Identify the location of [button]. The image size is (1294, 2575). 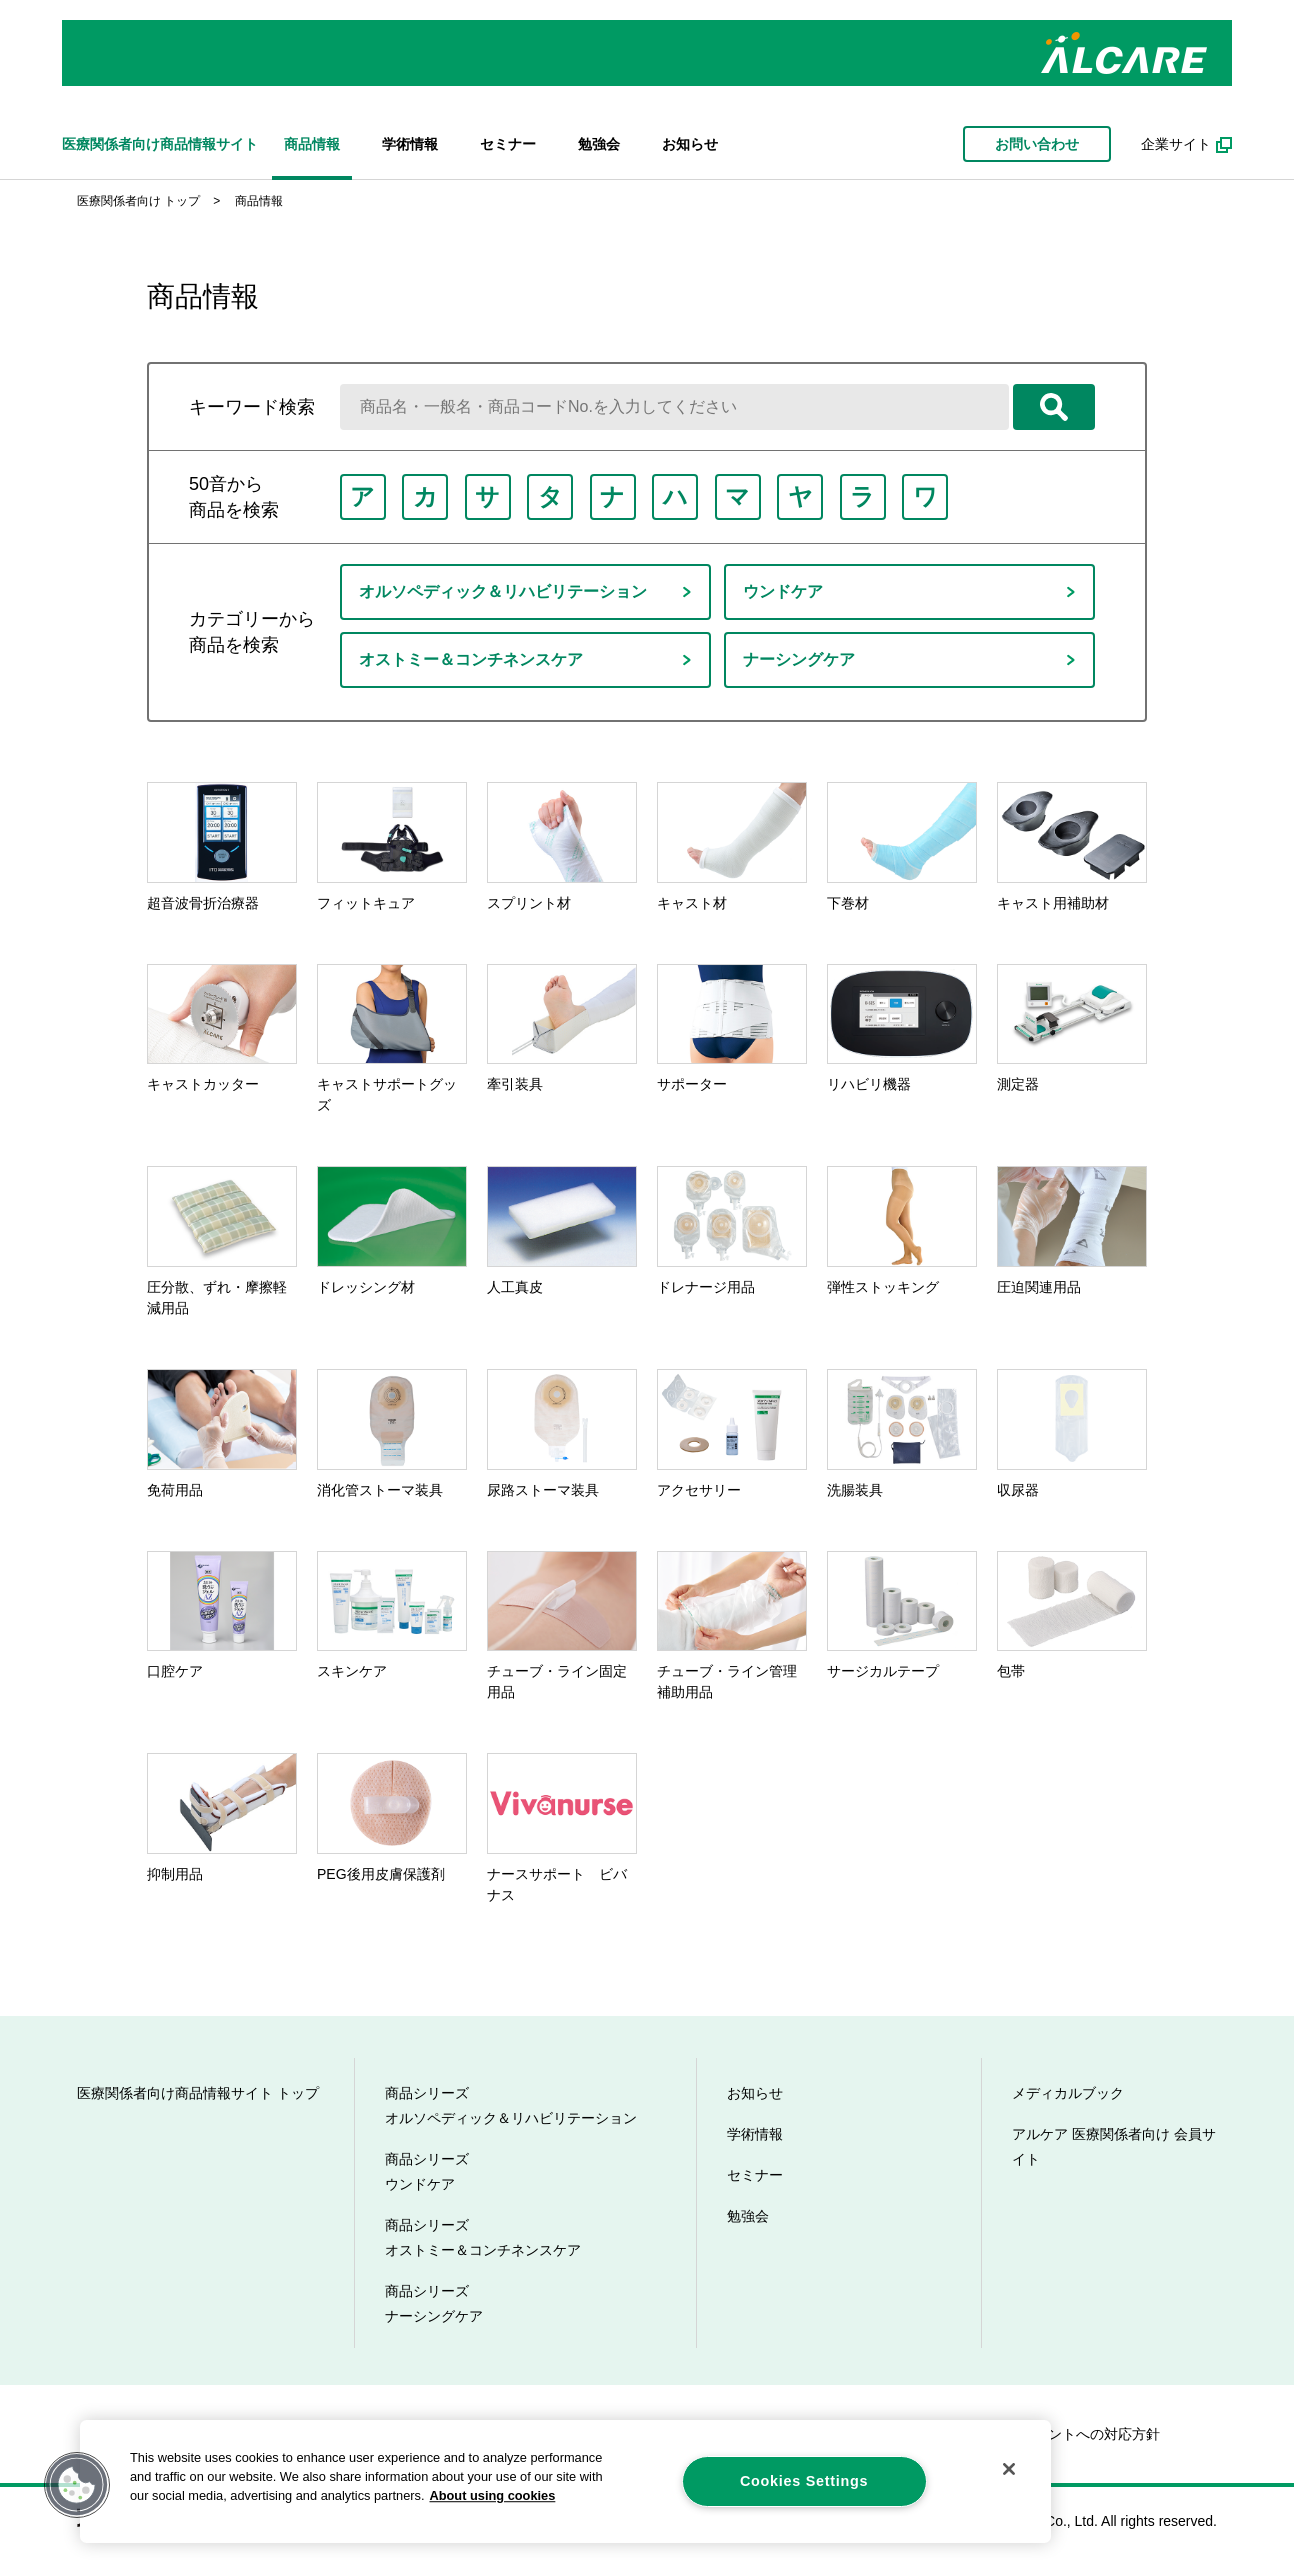
(77, 2485).